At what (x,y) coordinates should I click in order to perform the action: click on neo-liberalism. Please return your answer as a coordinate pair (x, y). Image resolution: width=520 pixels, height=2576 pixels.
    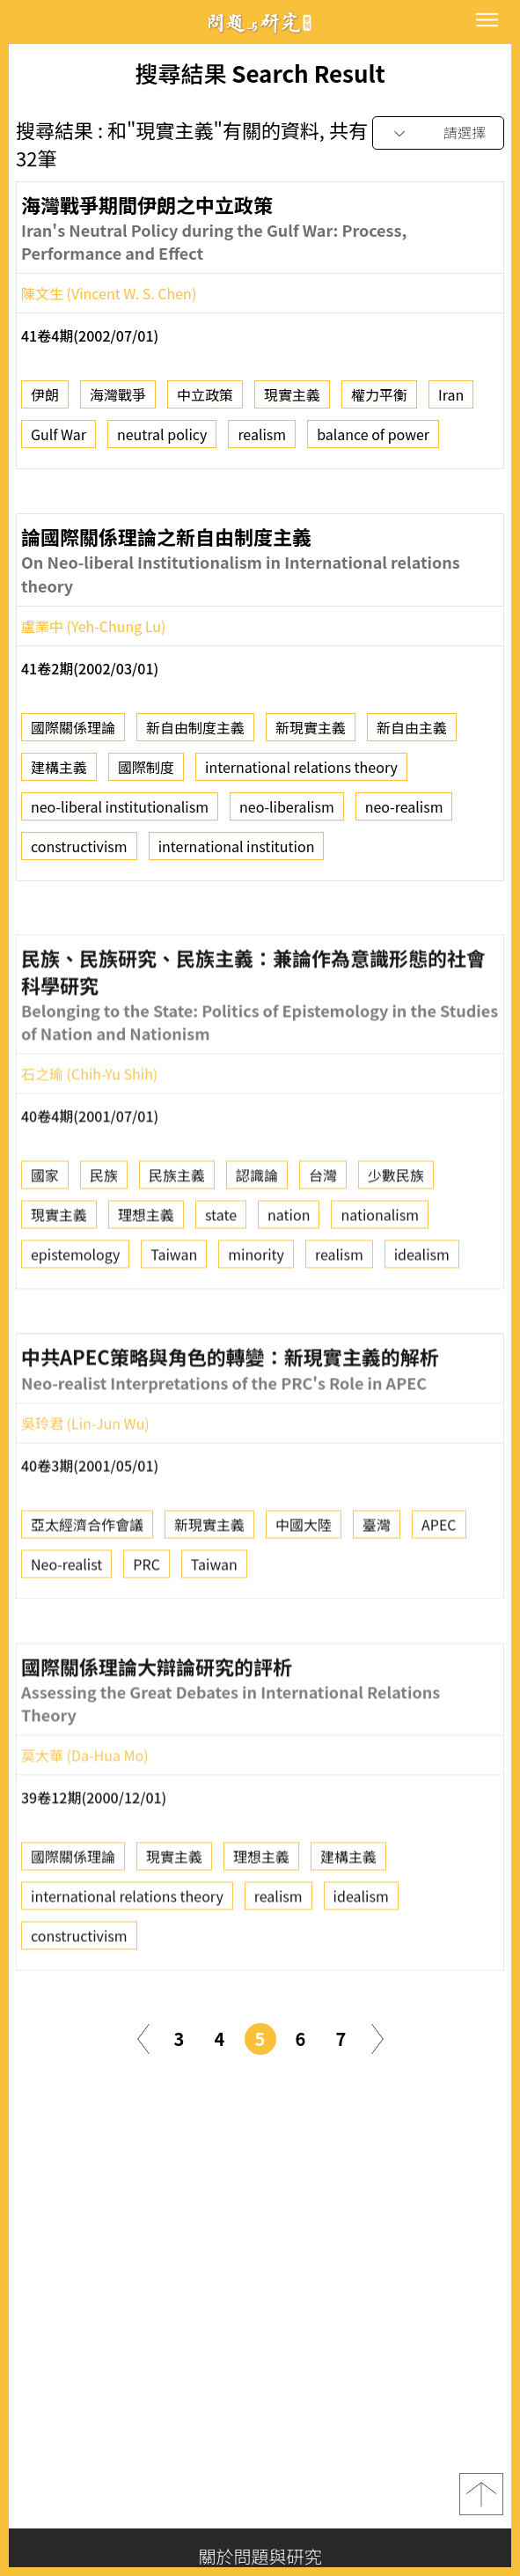
    Looking at the image, I should click on (286, 813).